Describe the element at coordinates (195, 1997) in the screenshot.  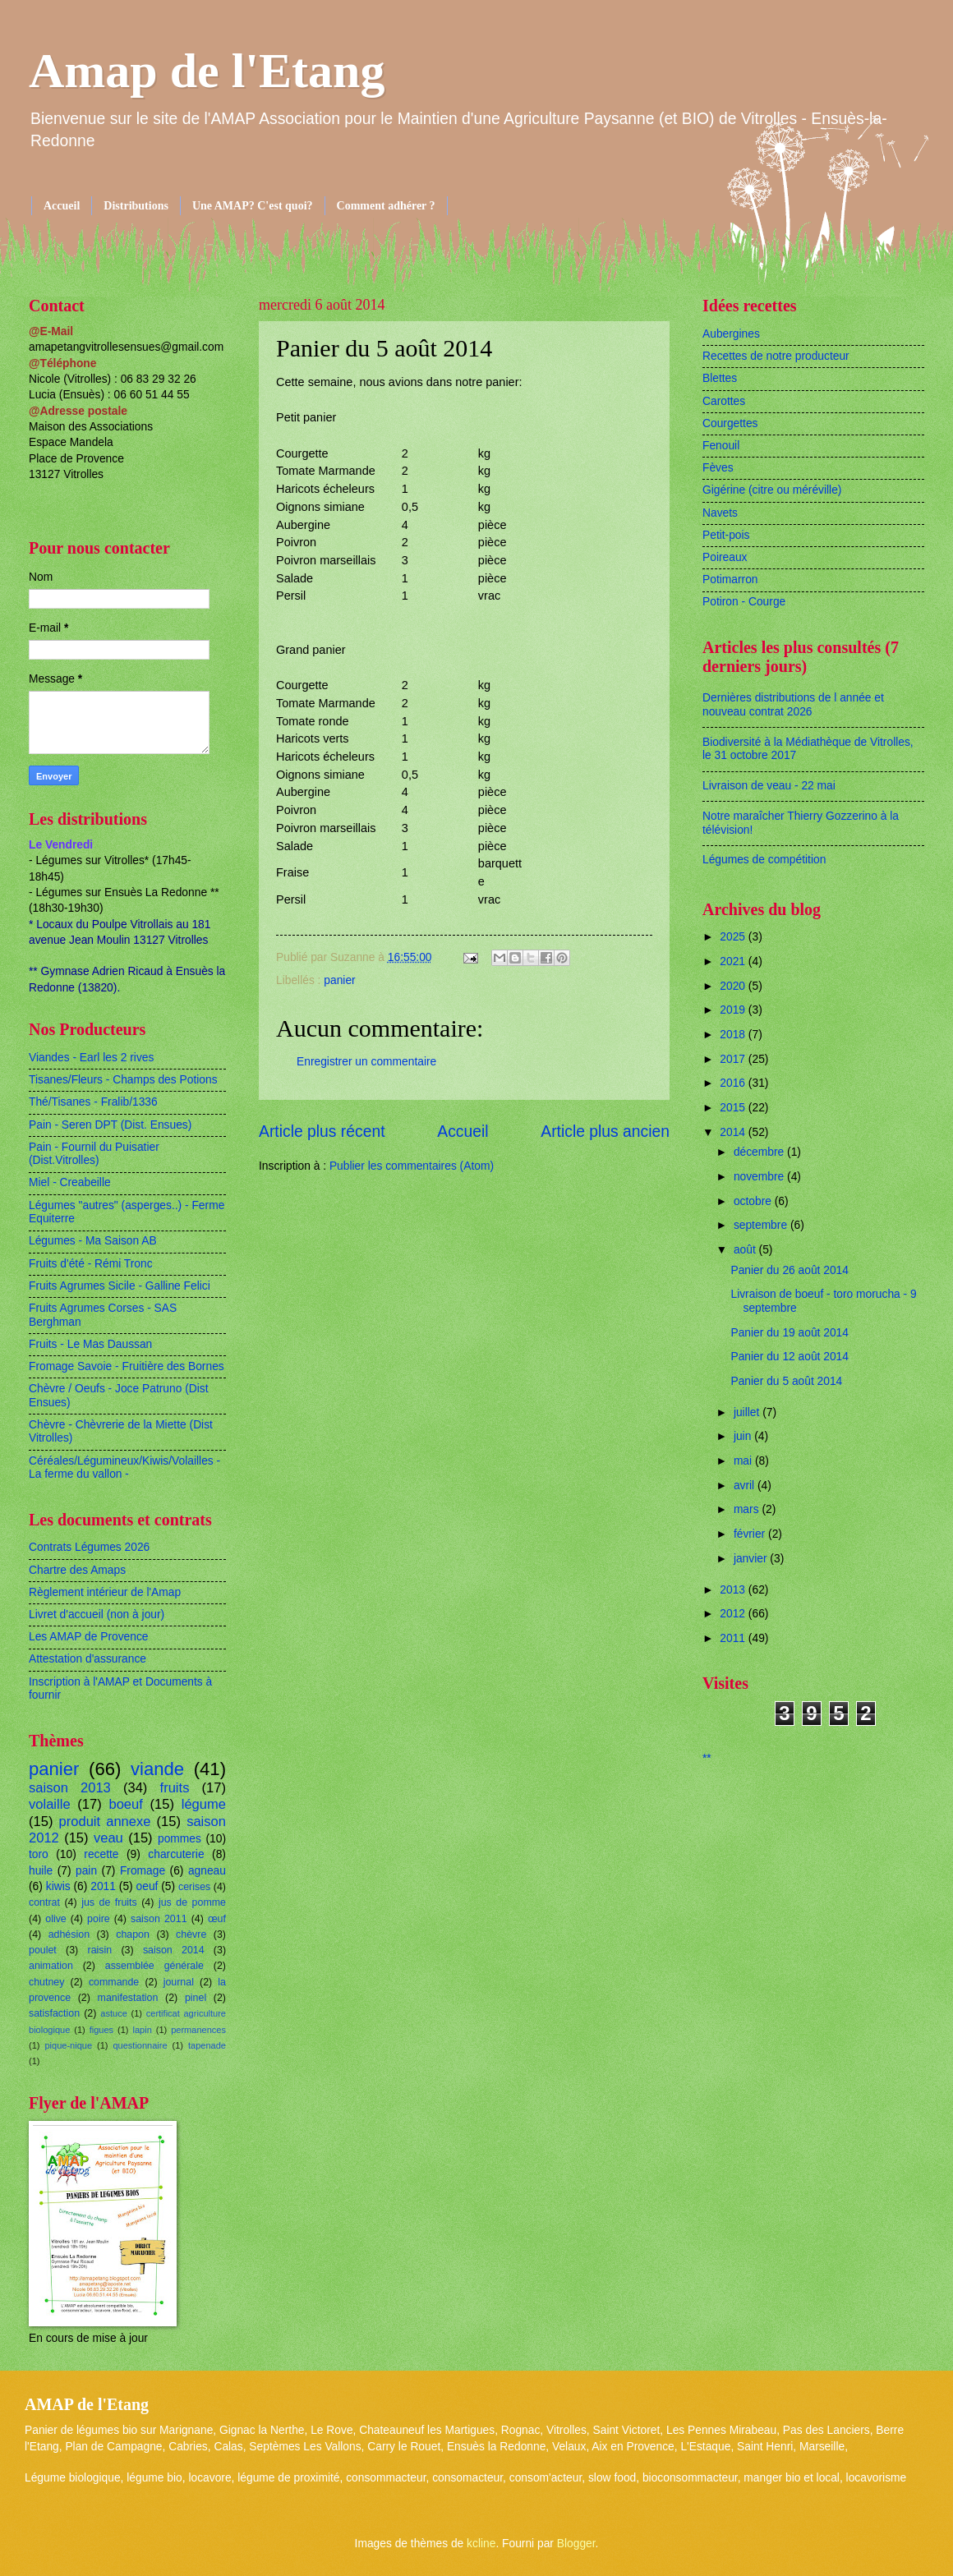
I see `pinel` at that location.